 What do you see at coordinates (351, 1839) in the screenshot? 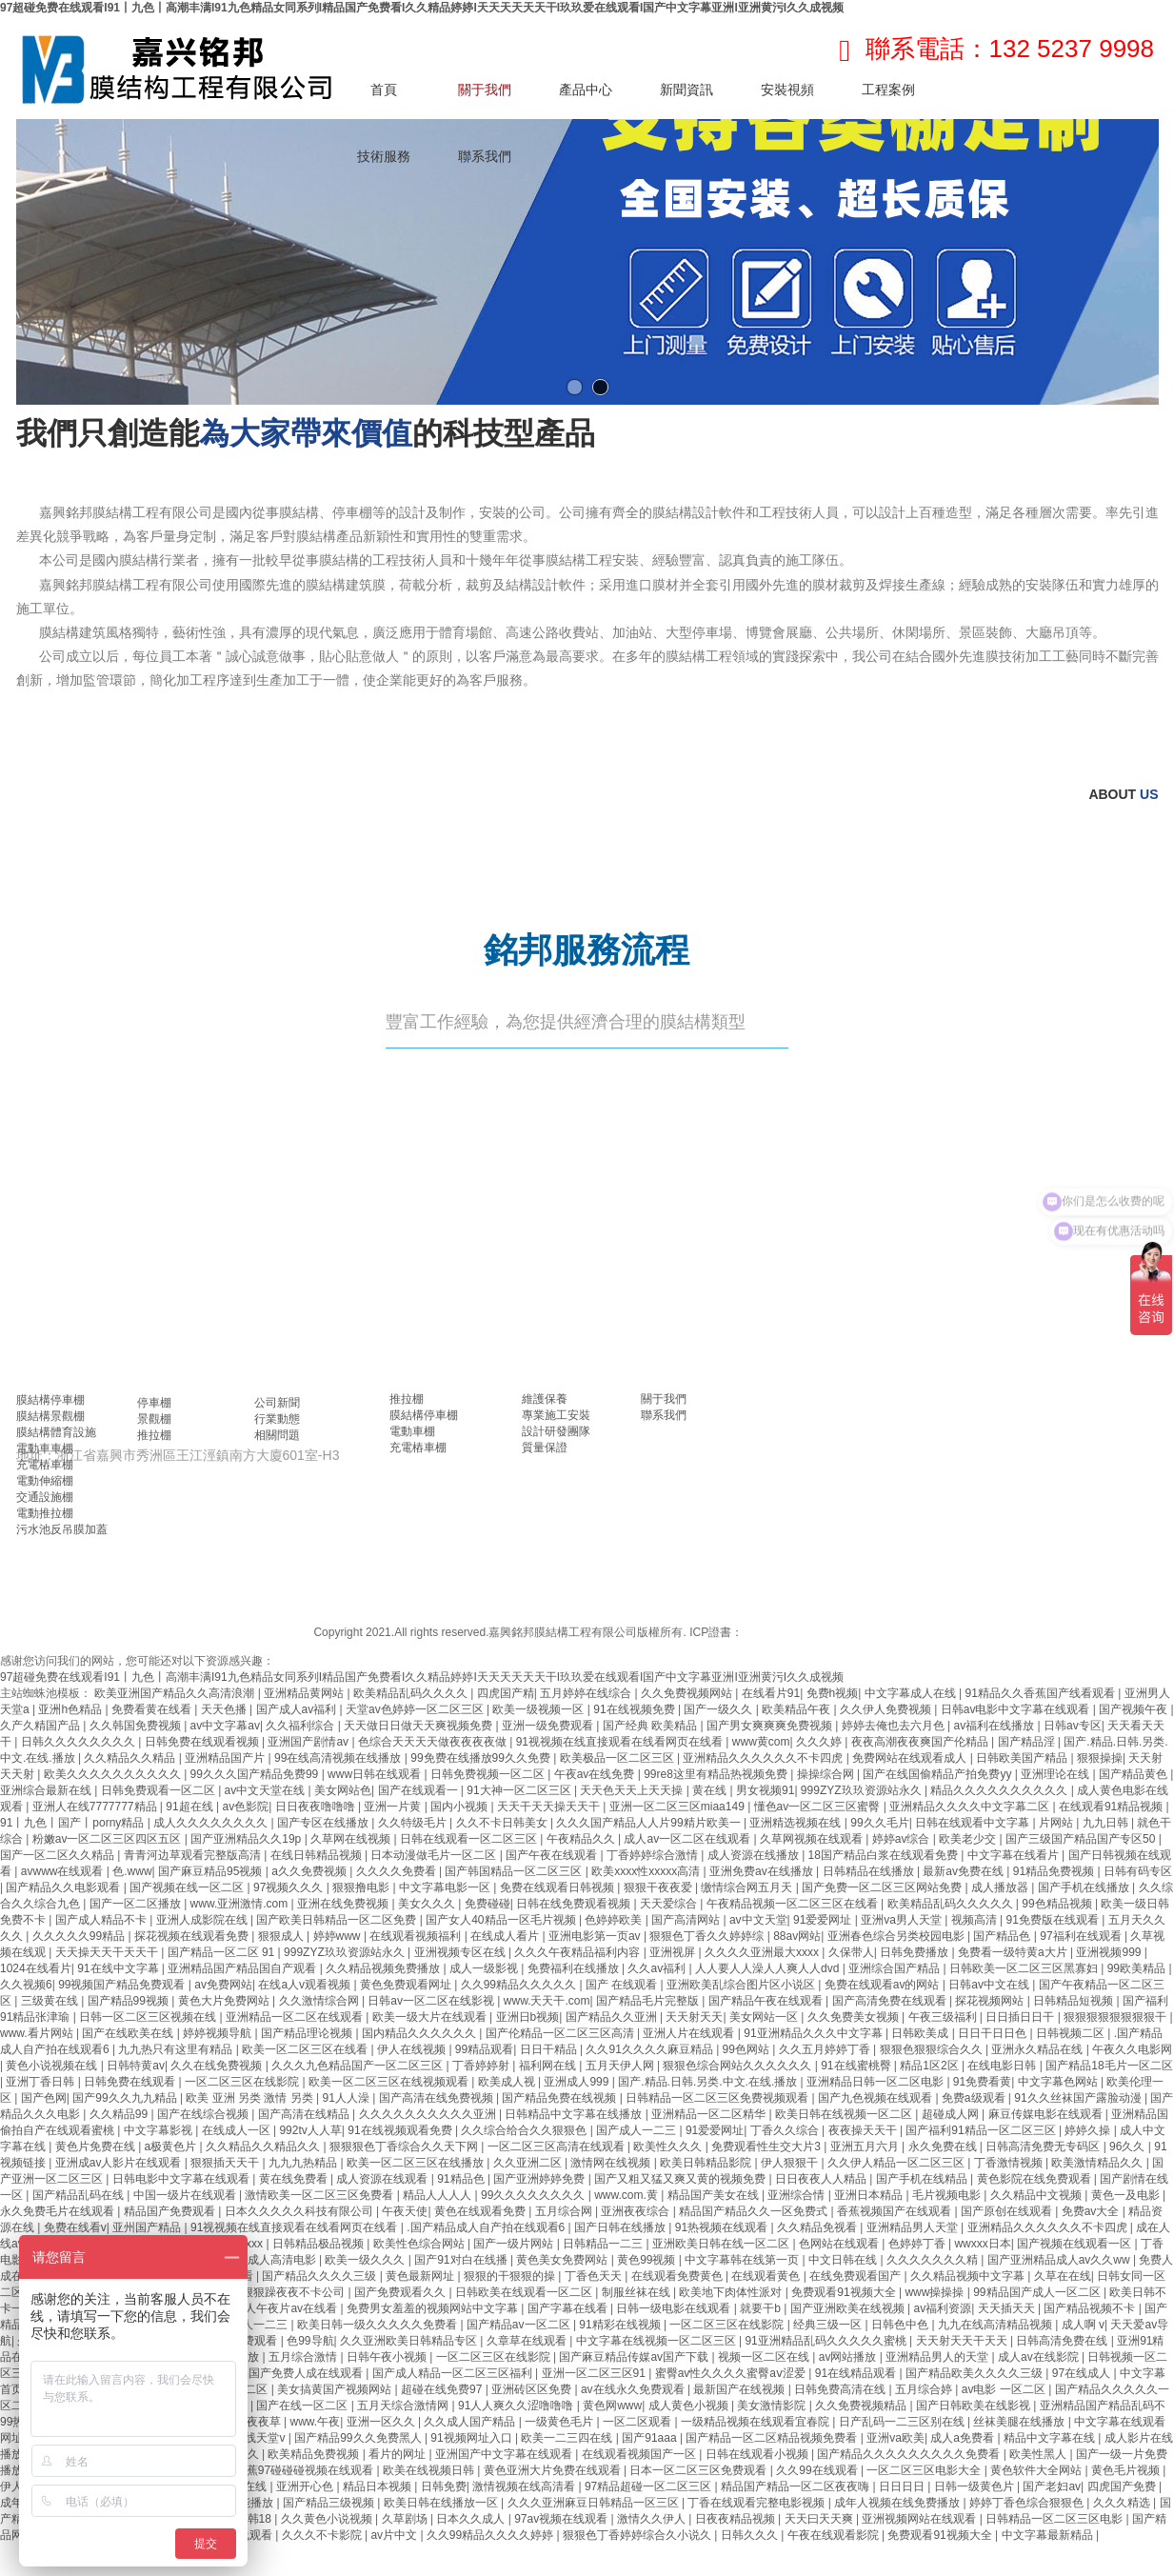
I see `久草网在线视频` at bounding box center [351, 1839].